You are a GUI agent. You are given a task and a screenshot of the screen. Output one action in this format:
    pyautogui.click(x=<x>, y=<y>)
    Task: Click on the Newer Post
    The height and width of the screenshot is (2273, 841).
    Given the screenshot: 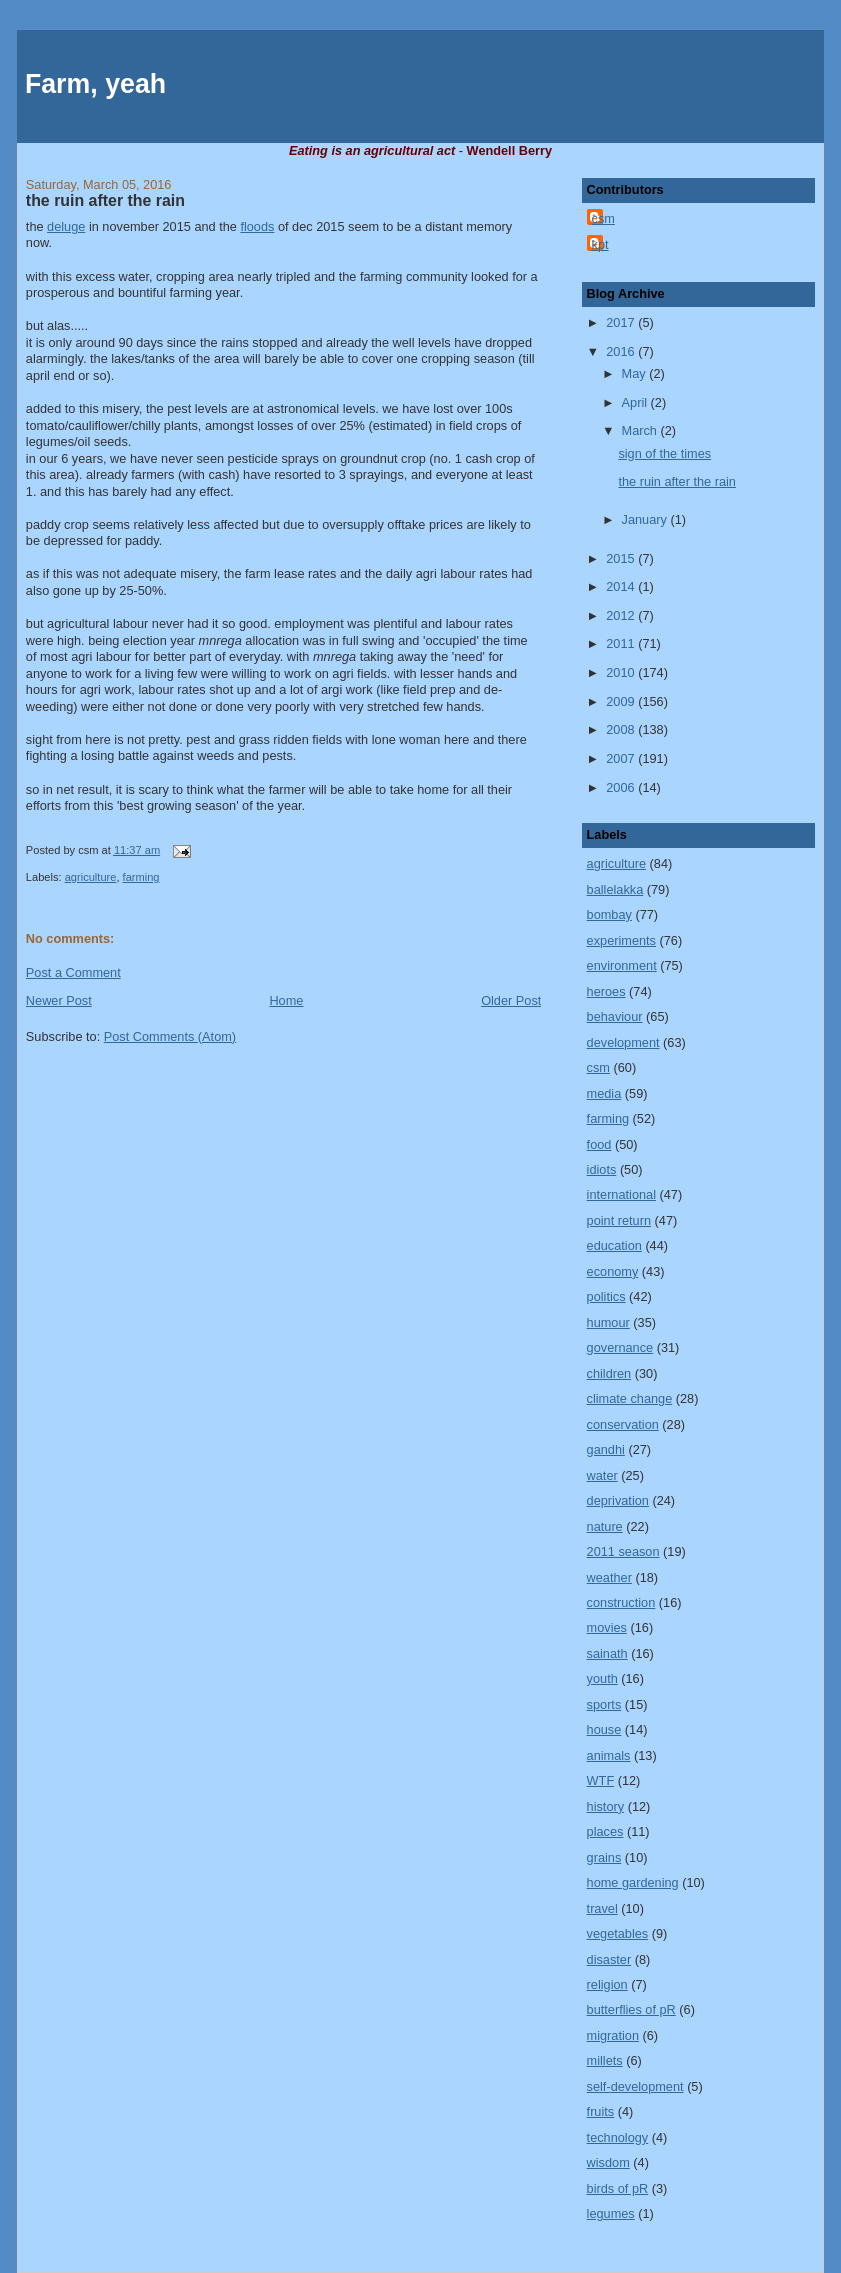 What is the action you would take?
    pyautogui.click(x=59, y=1000)
    